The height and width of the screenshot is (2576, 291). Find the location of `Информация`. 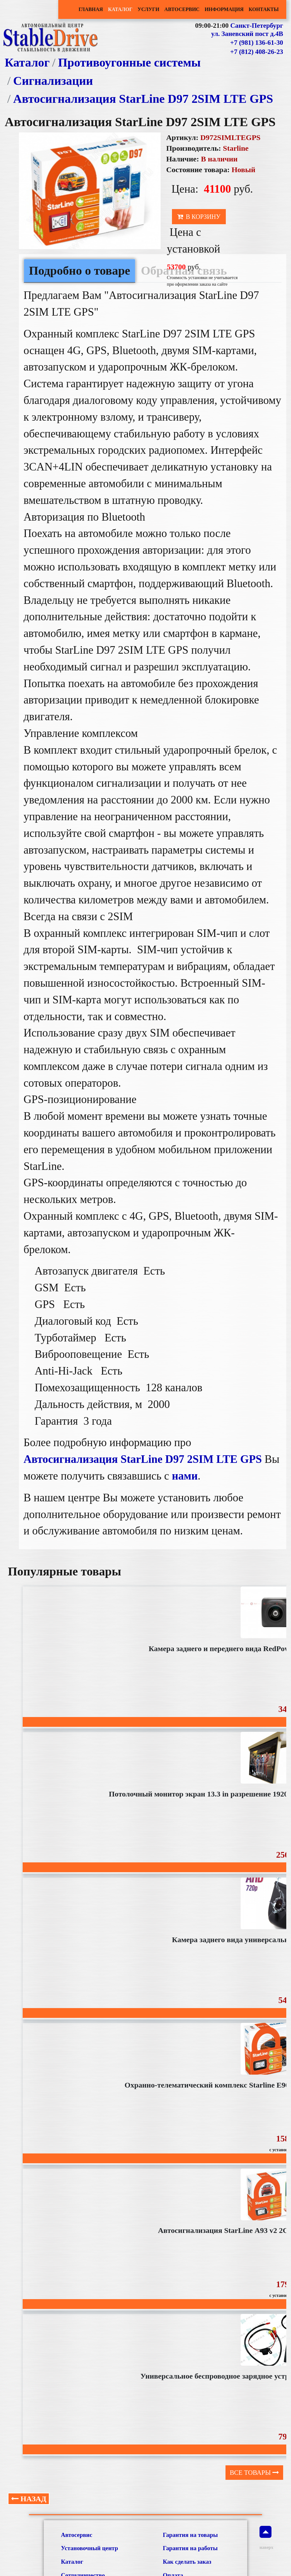

Информация is located at coordinates (224, 9).